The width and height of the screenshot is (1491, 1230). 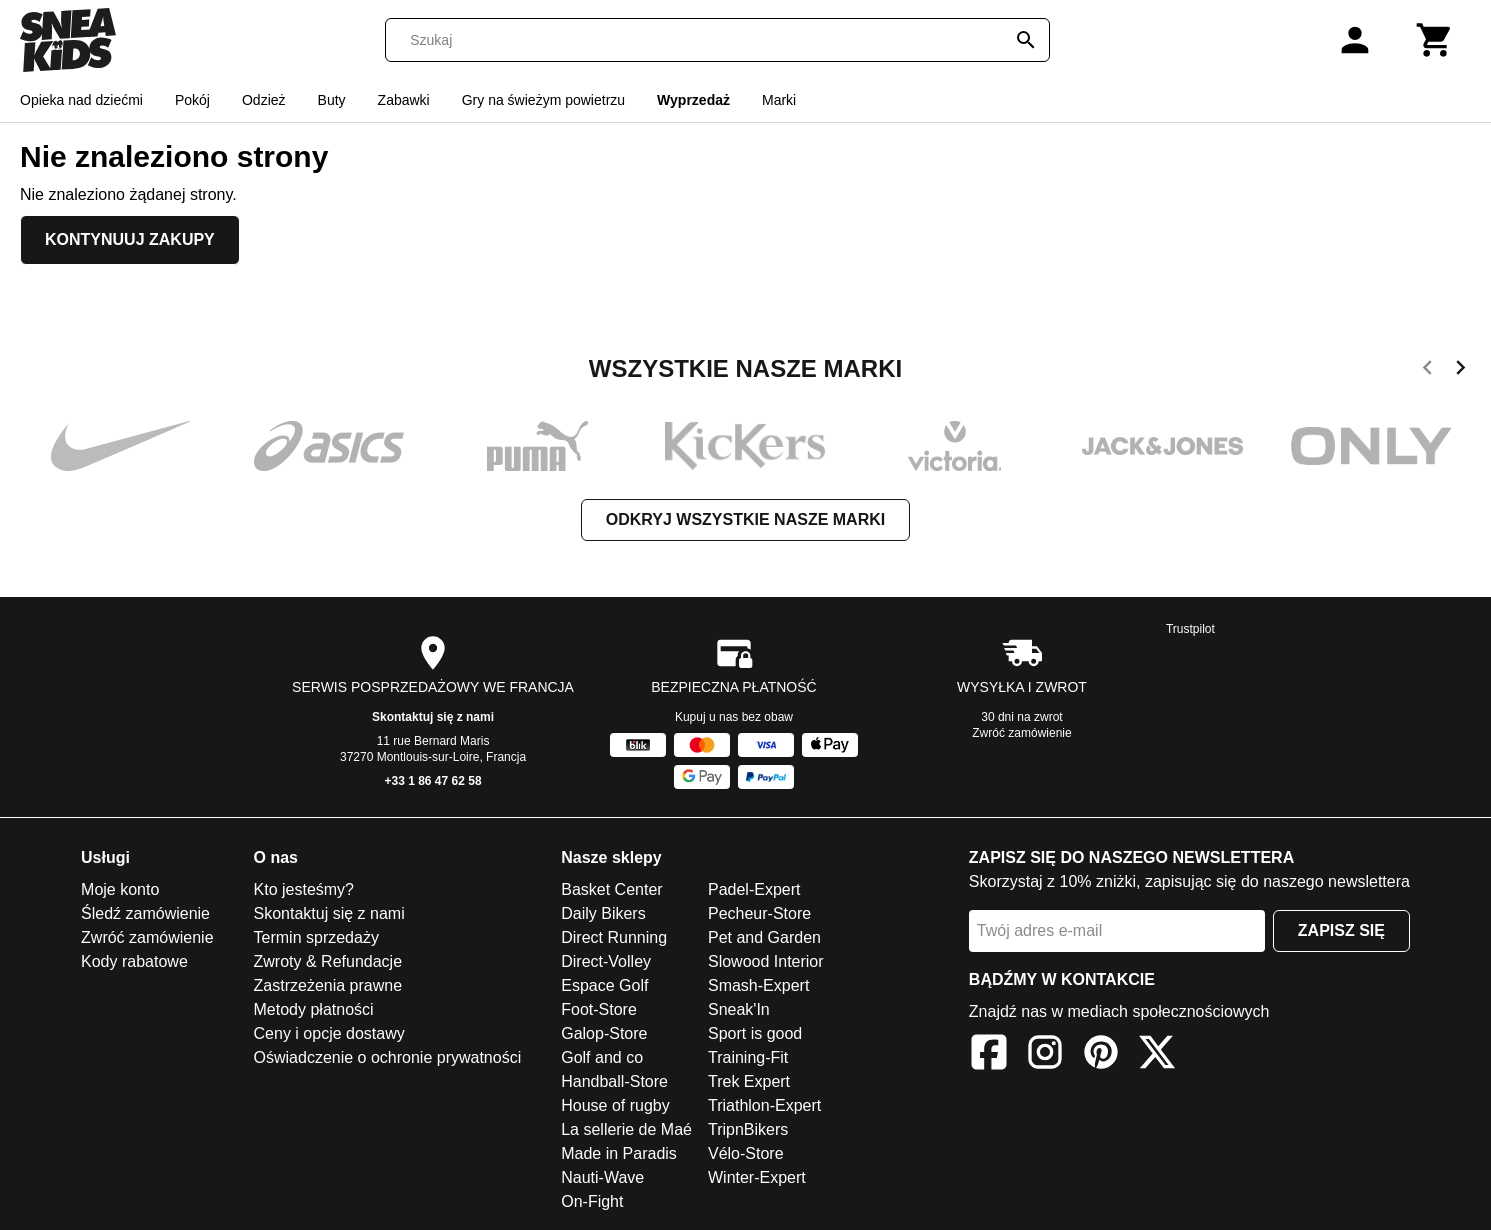 What do you see at coordinates (1435, 40) in the screenshot?
I see `[Koszyk]` at bounding box center [1435, 40].